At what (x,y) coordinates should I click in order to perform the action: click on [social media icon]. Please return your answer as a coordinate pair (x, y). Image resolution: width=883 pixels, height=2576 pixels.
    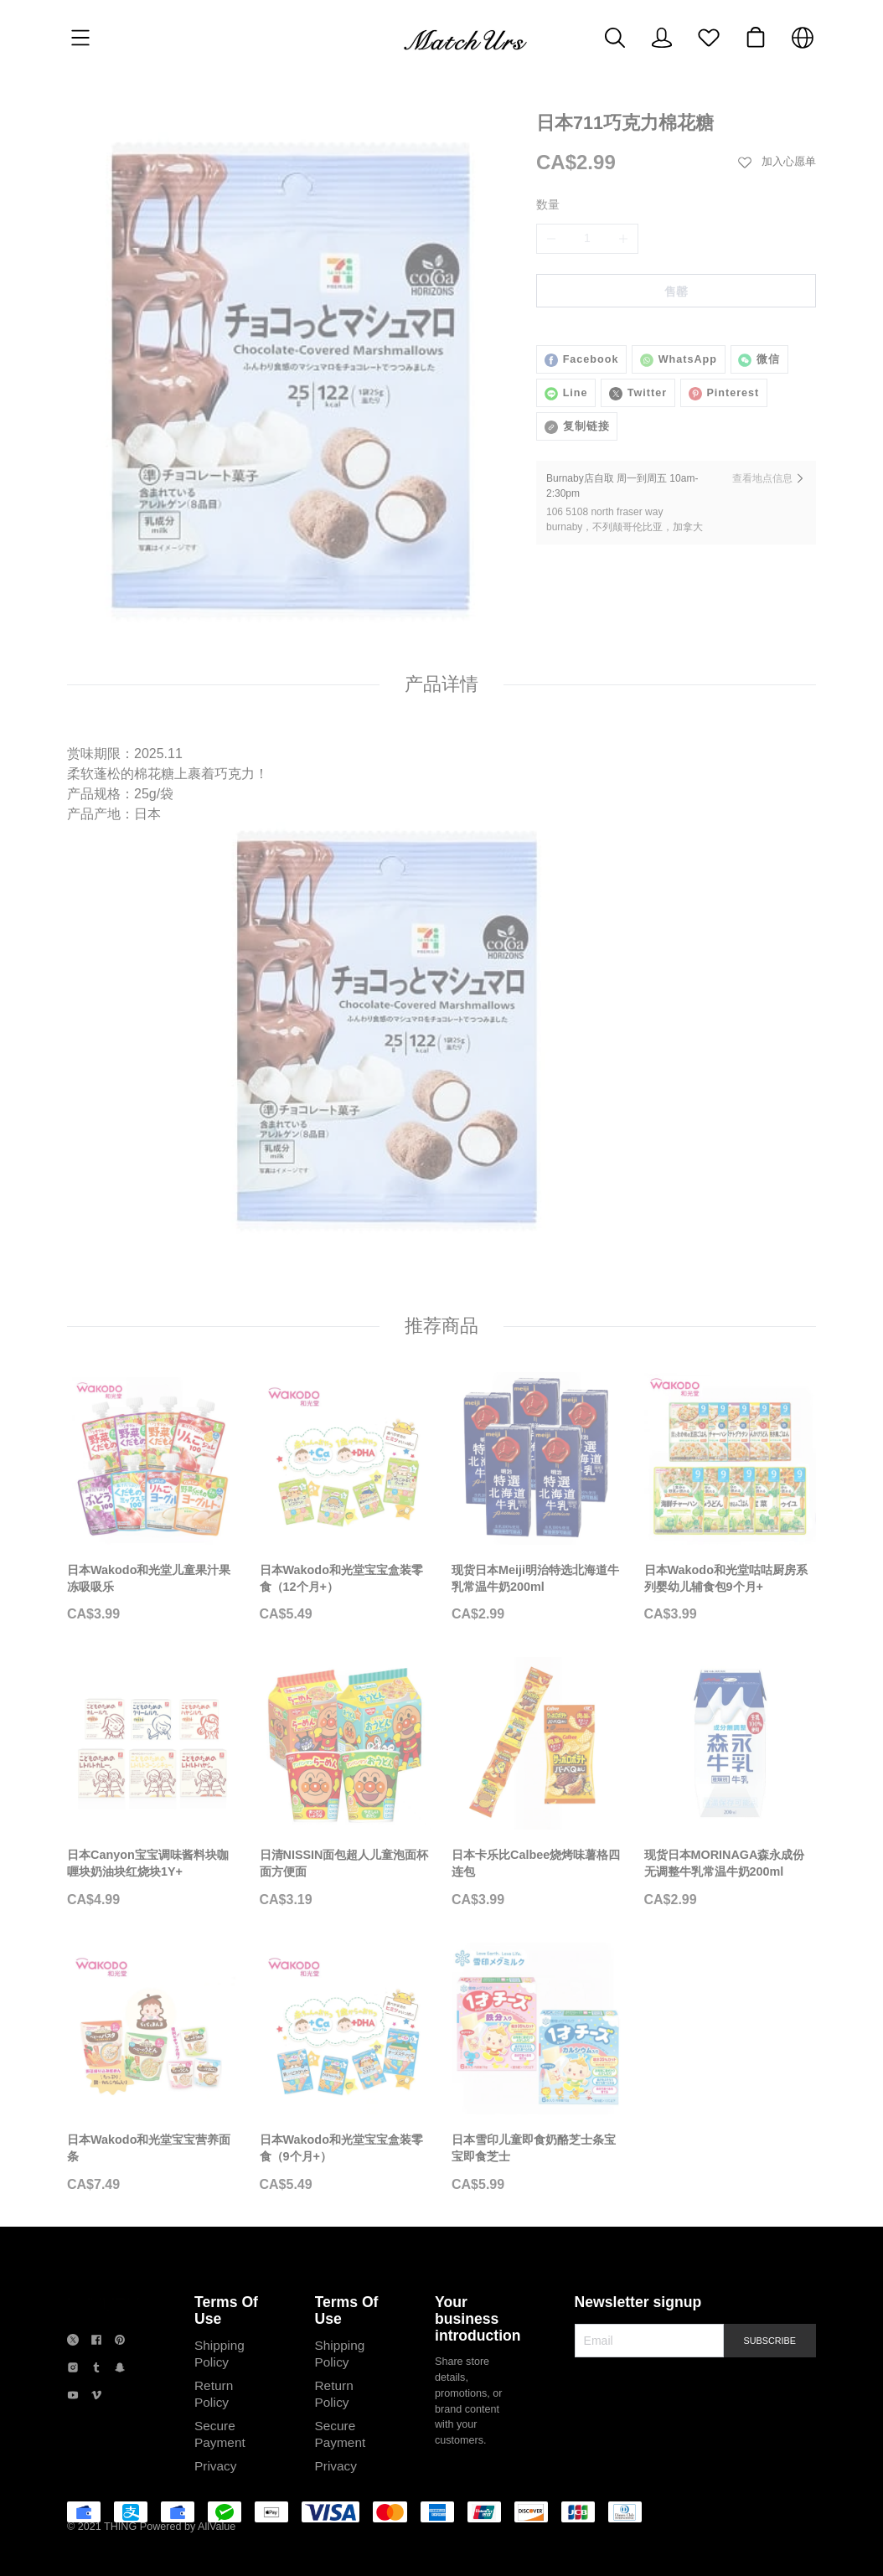
    Looking at the image, I should click on (73, 2355).